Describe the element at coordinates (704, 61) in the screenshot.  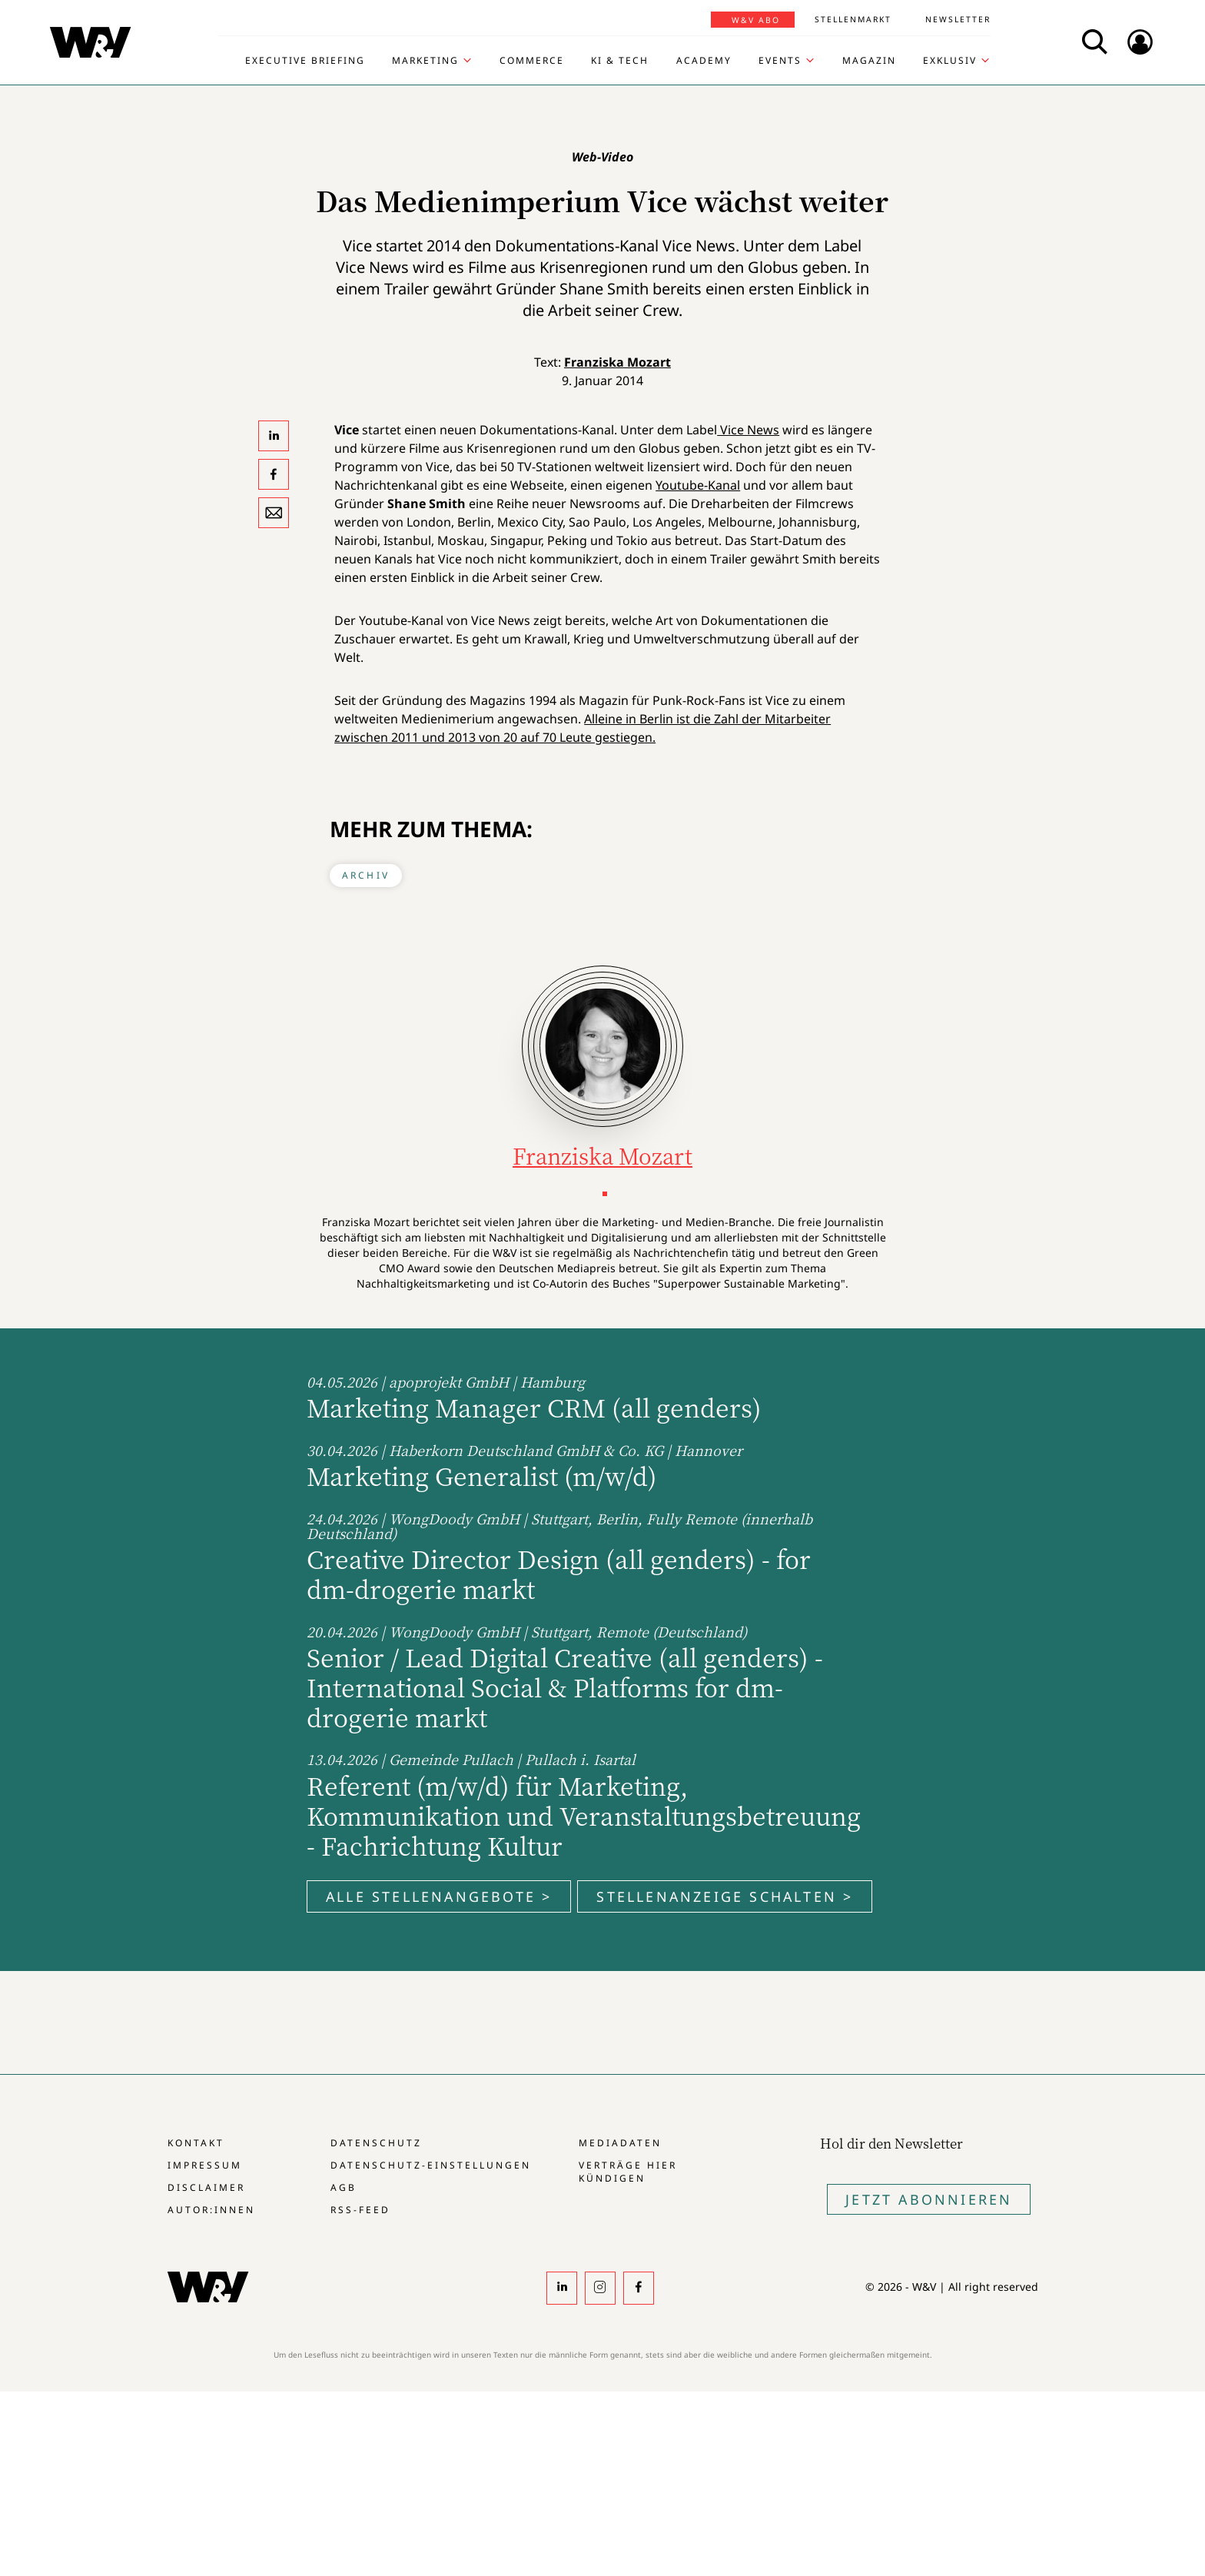
I see `Academy` at that location.